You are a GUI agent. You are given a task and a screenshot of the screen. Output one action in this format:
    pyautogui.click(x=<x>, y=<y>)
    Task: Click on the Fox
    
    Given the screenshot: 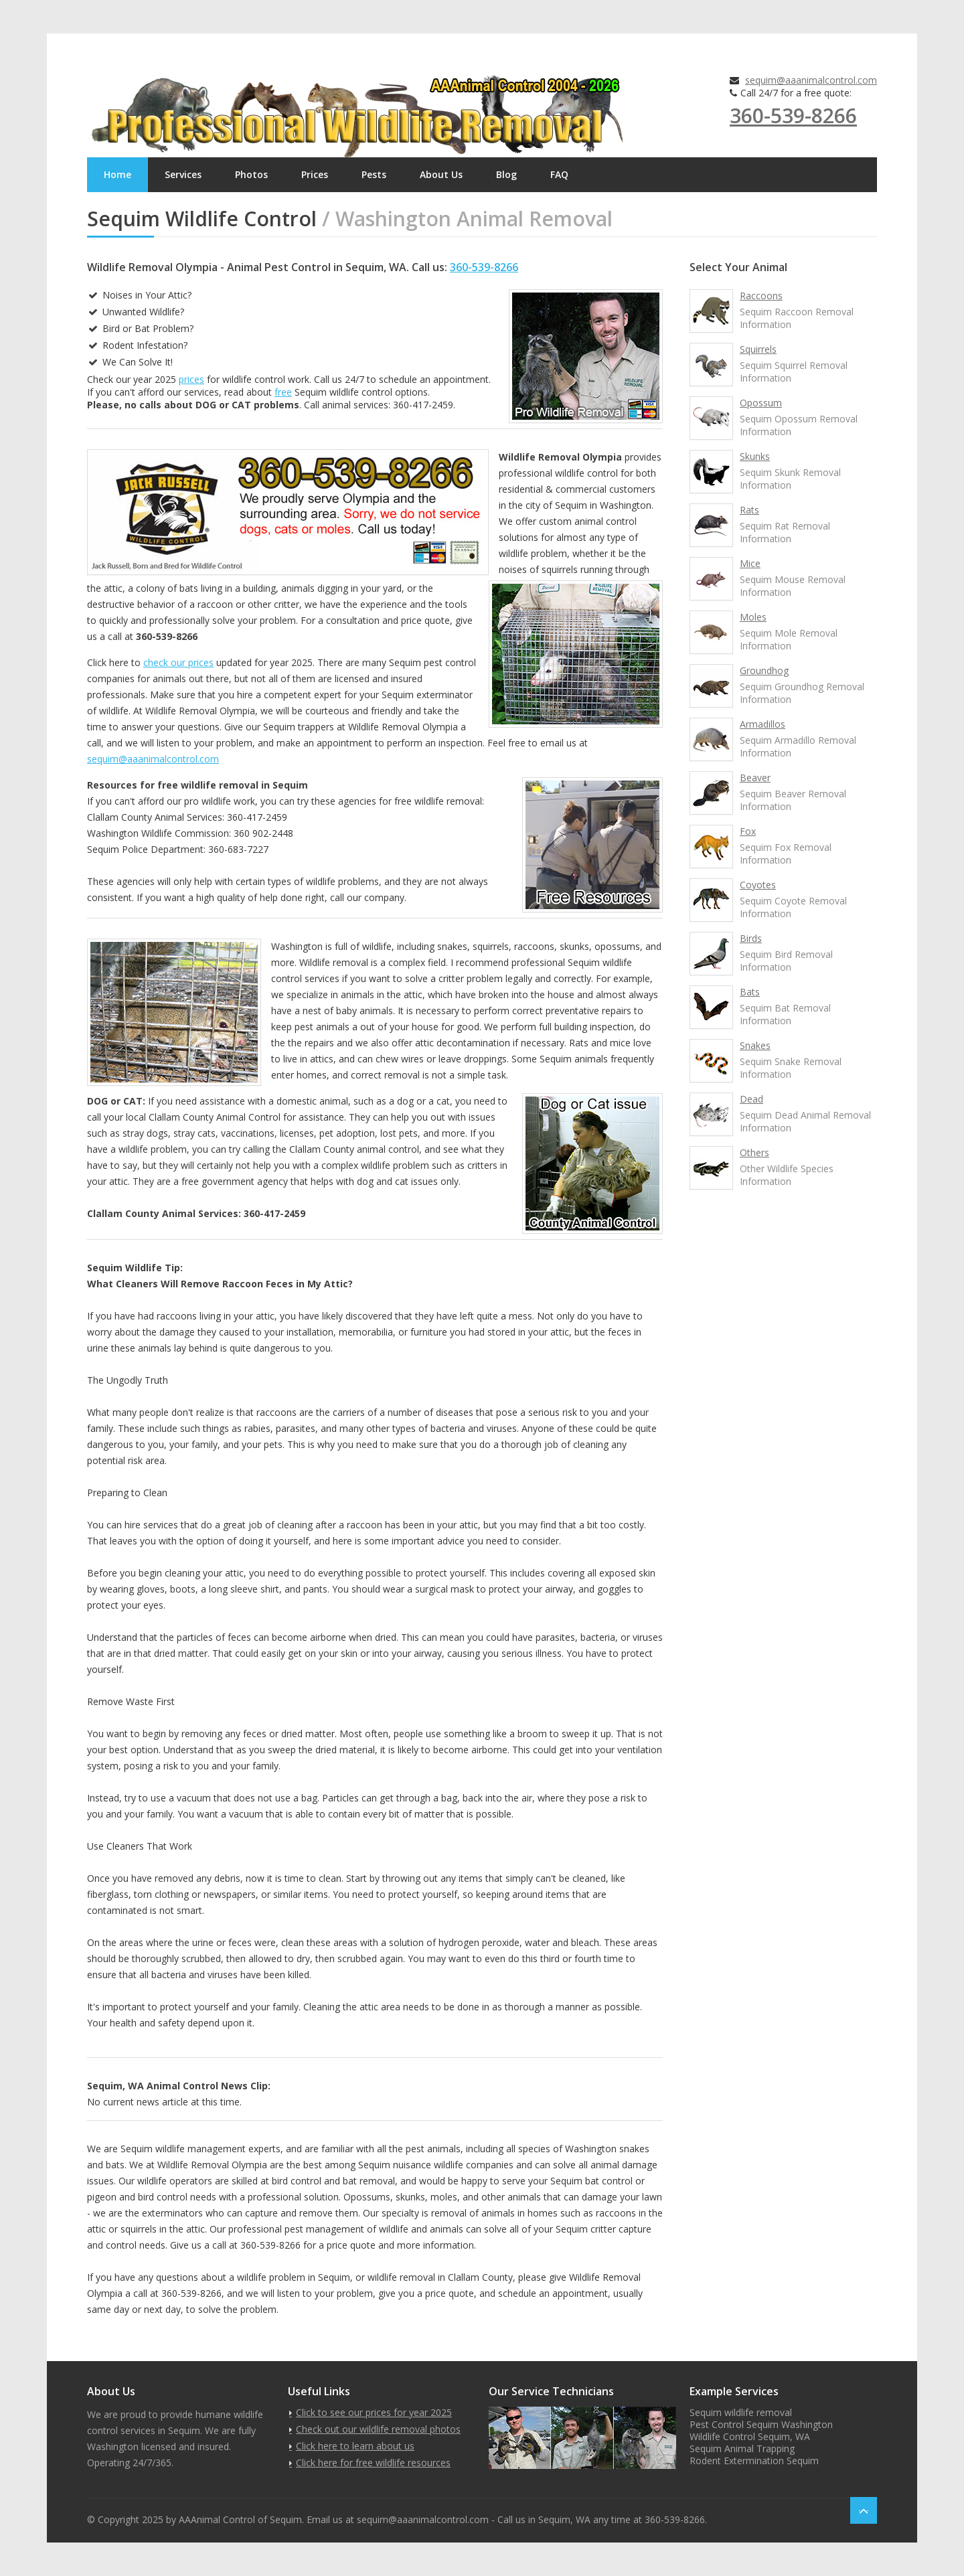 What is the action you would take?
    pyautogui.click(x=748, y=831)
    